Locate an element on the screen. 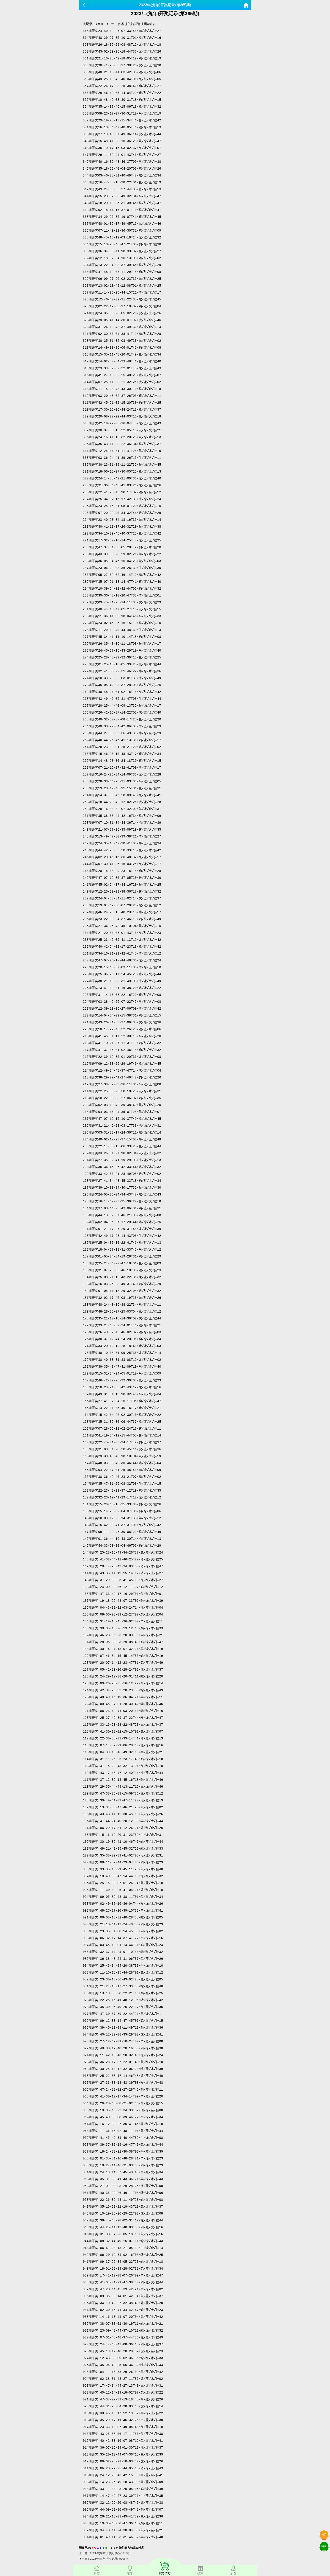 The width and height of the screenshot is (330, 2576). 投注 is located at coordinates (324, 2534).